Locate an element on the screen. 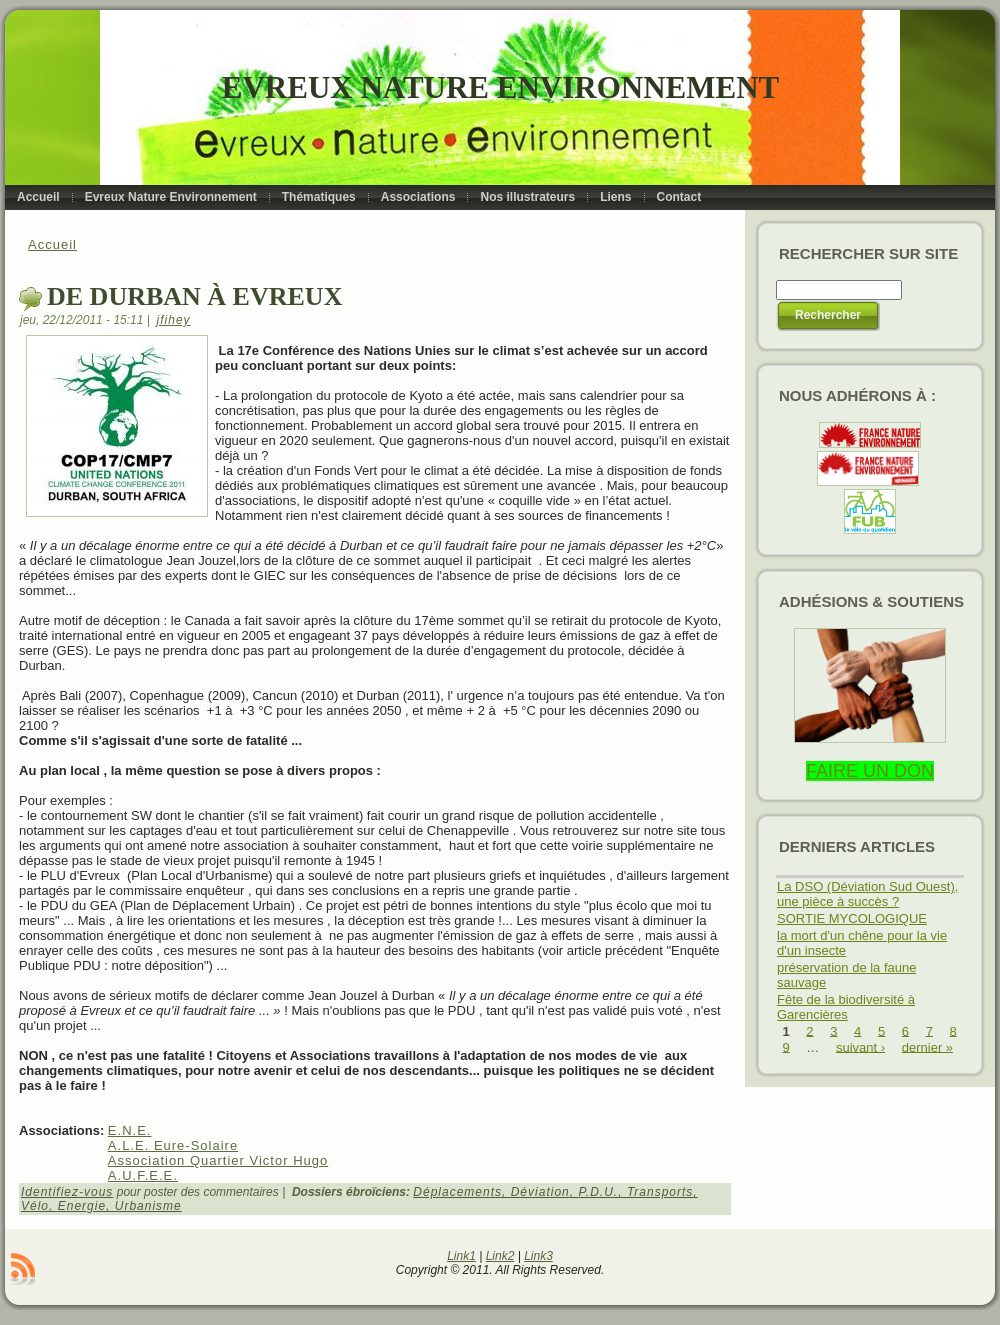  Energie is located at coordinates (82, 1206).